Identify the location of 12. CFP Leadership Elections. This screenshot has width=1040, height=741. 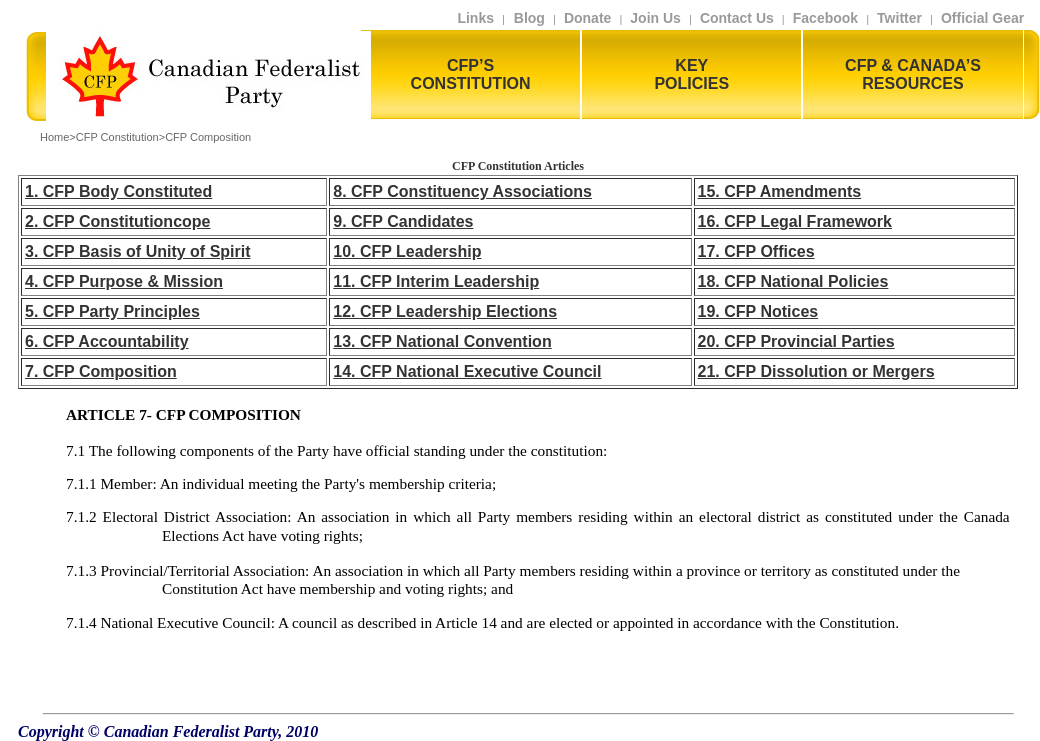
(445, 311).